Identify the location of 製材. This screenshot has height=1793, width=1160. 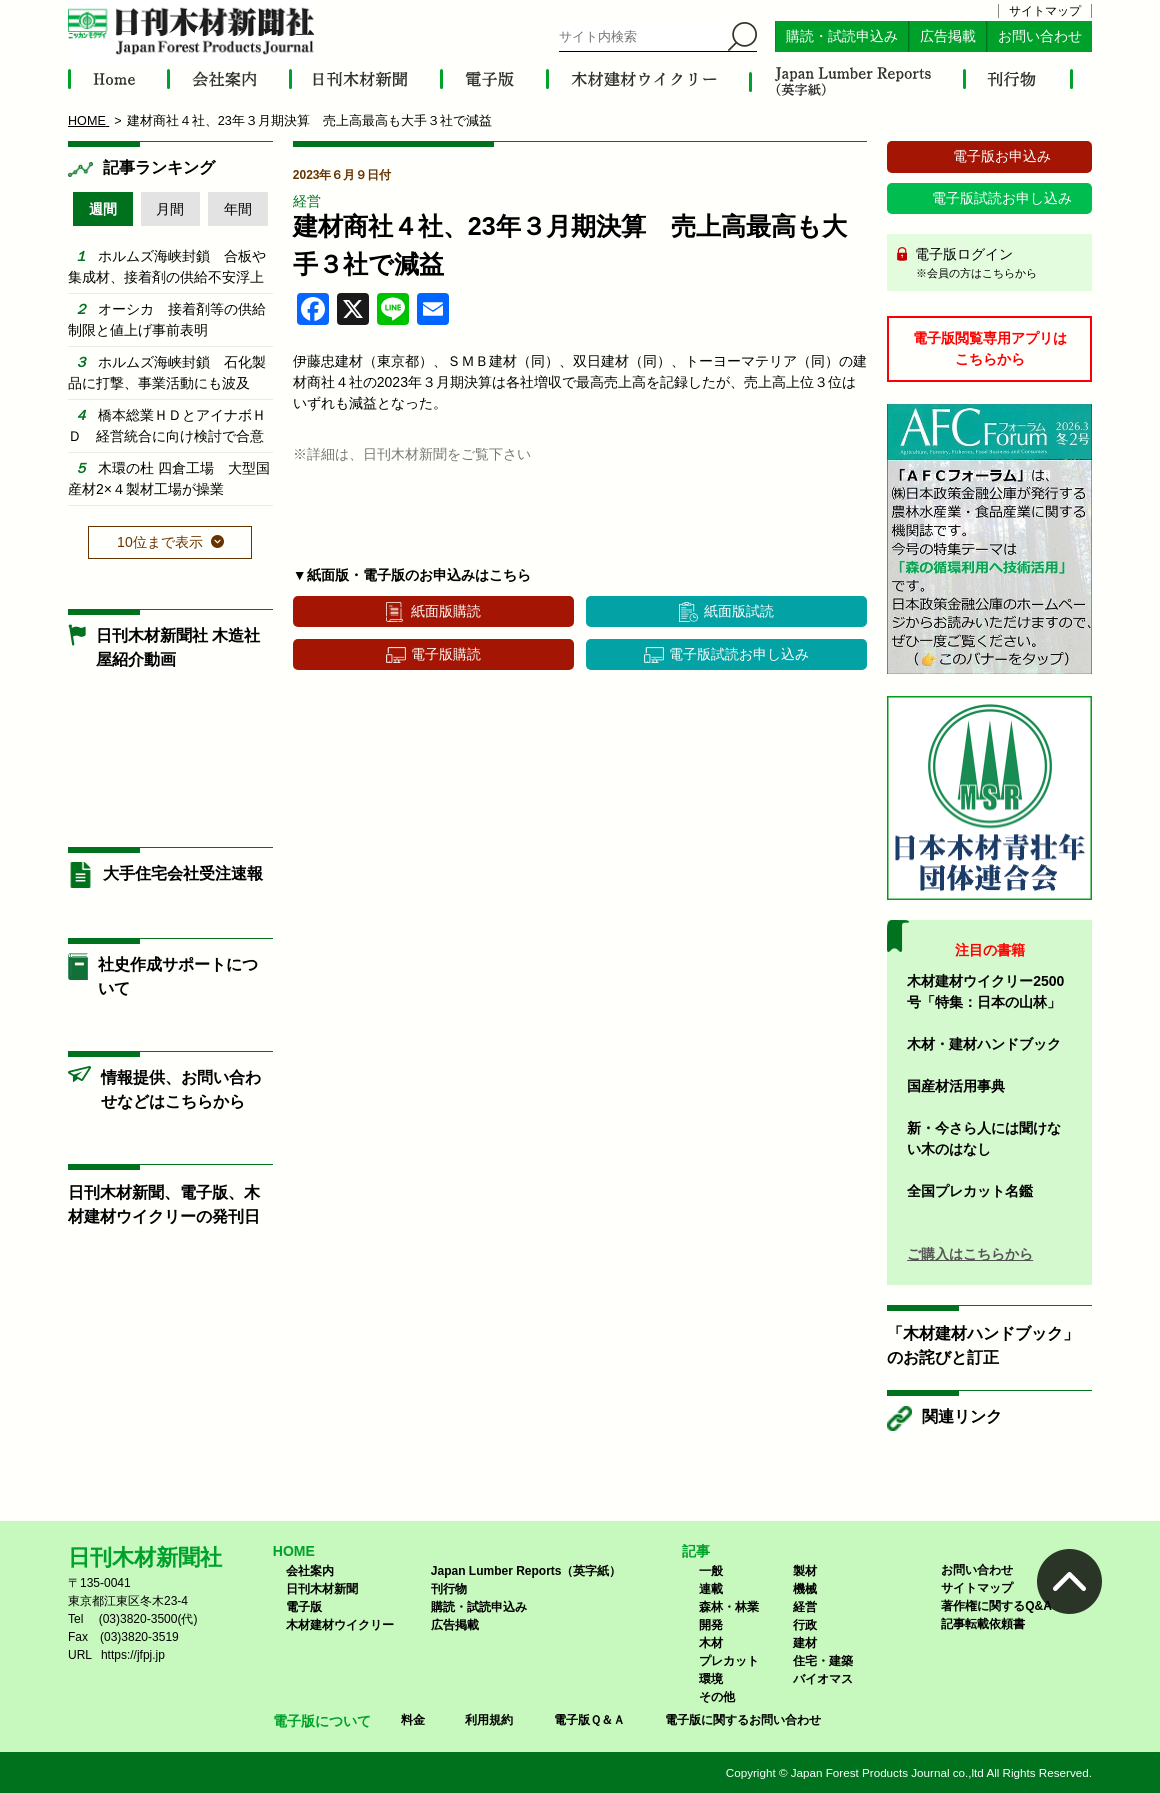
(805, 1571).